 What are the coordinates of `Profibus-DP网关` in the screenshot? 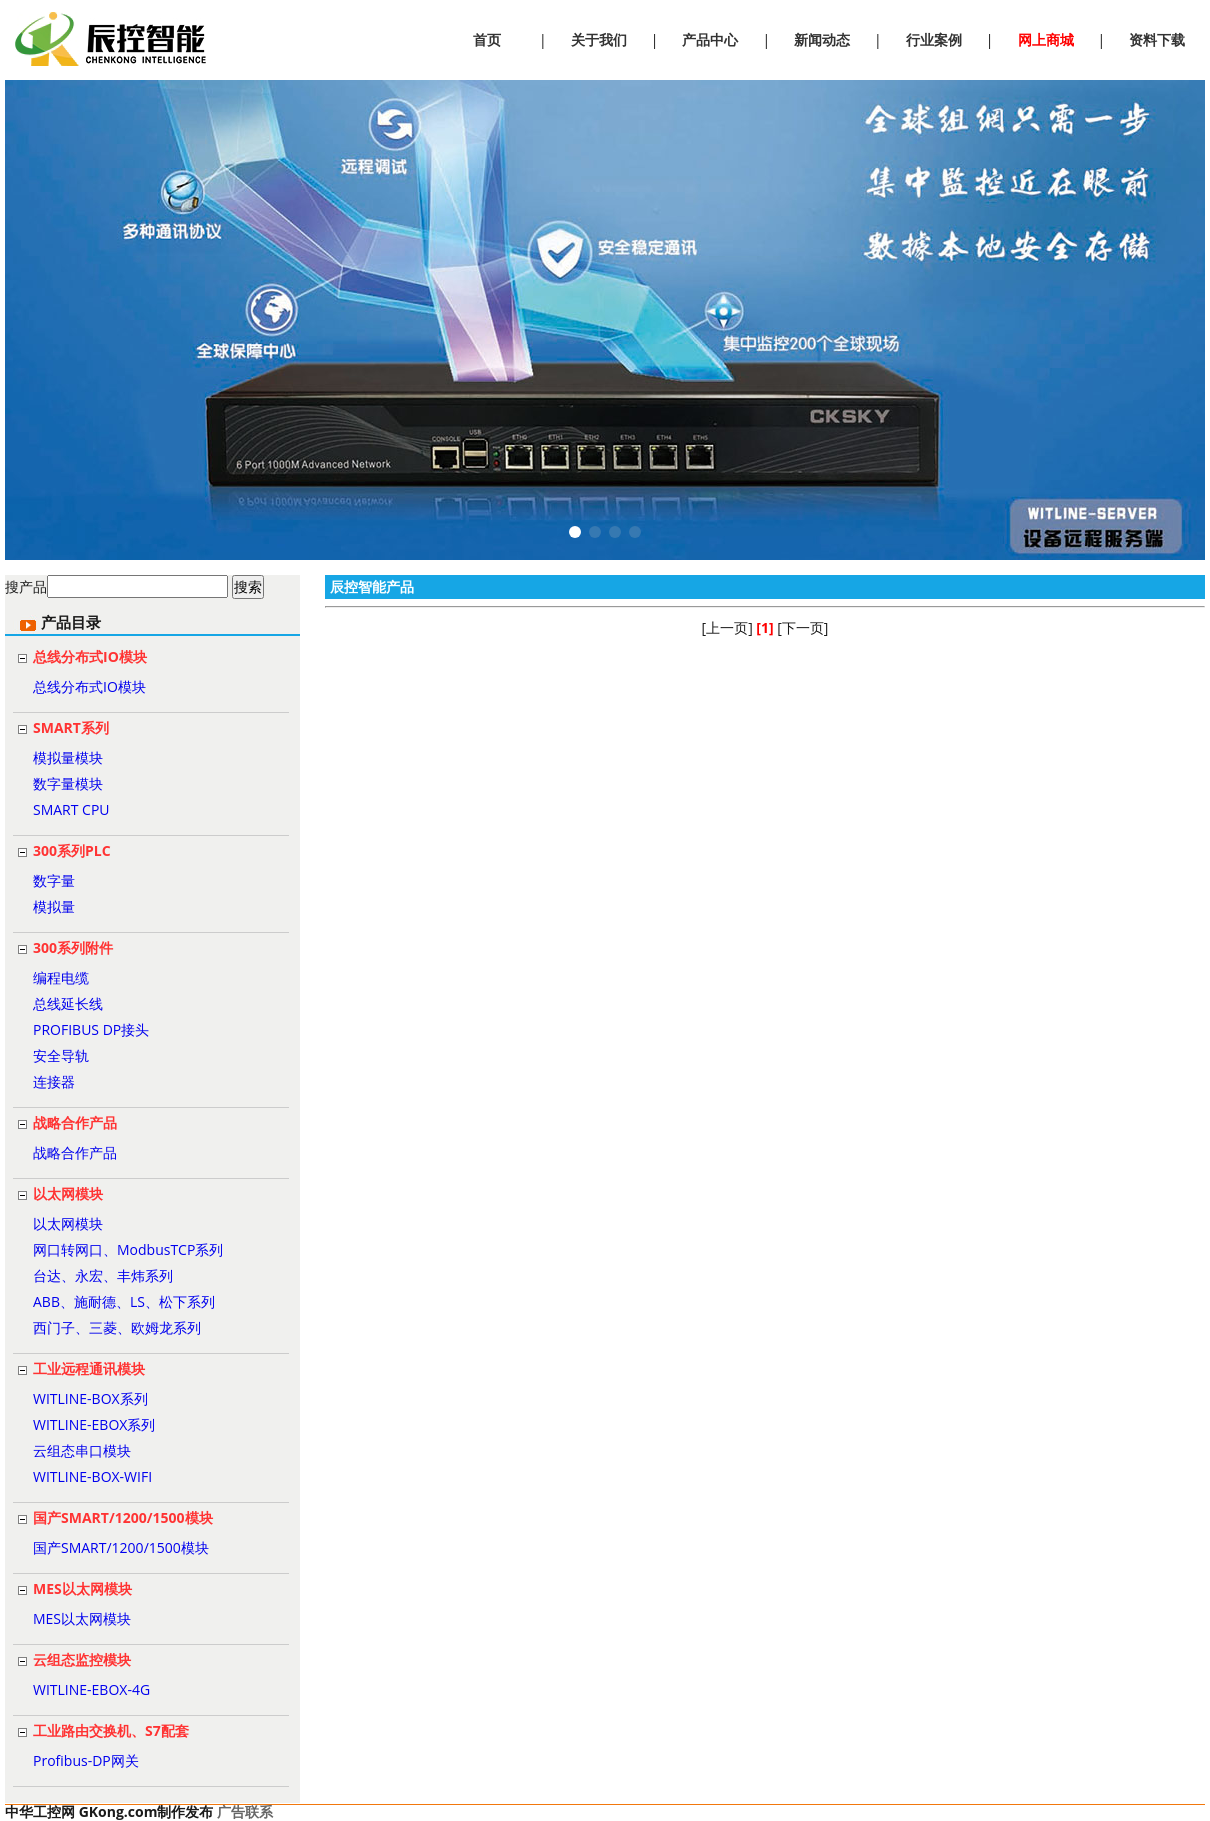 It's located at (86, 1760).